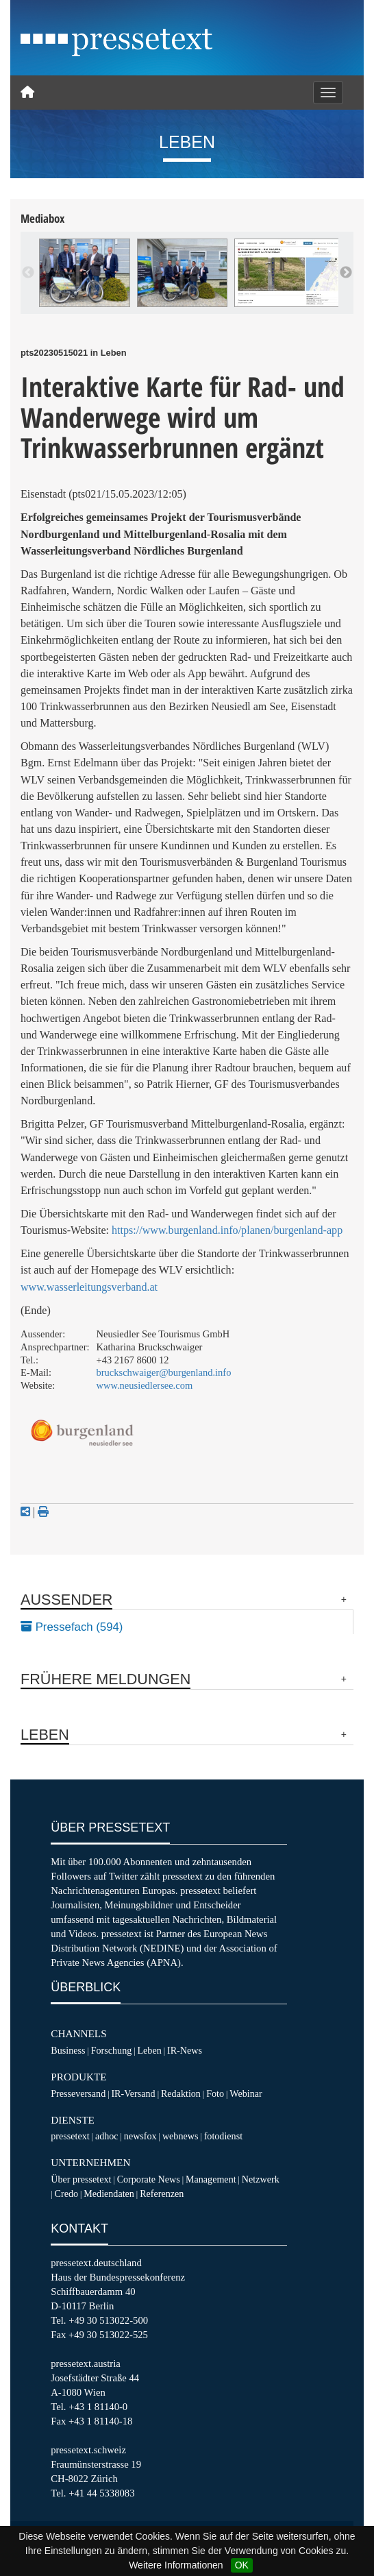  I want to click on adhoc, so click(107, 2135).